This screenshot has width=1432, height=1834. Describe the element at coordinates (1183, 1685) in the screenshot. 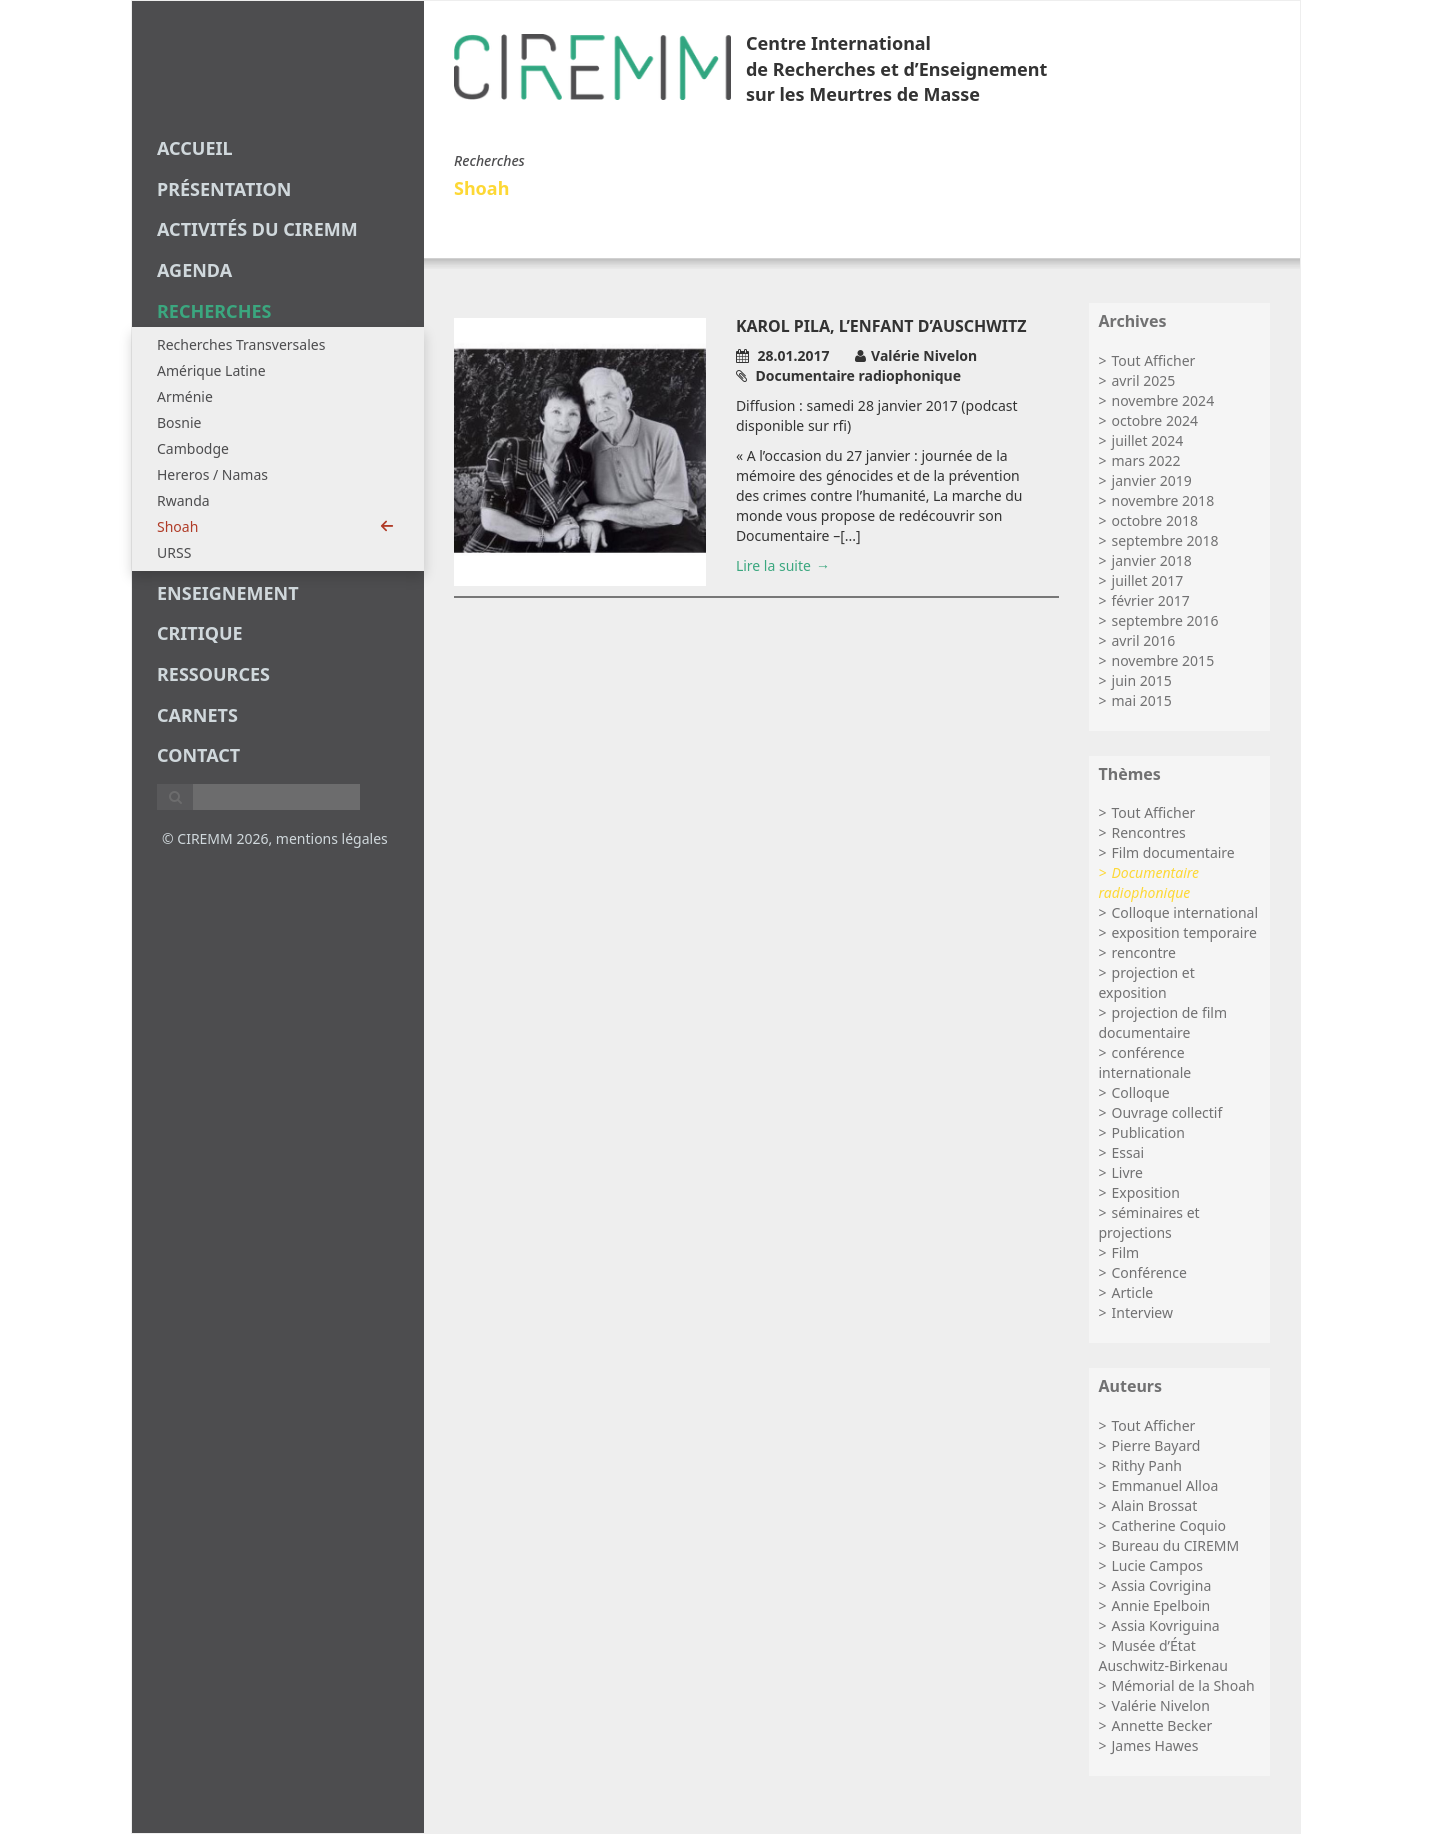

I see `Mémorial de la Shoah` at that location.